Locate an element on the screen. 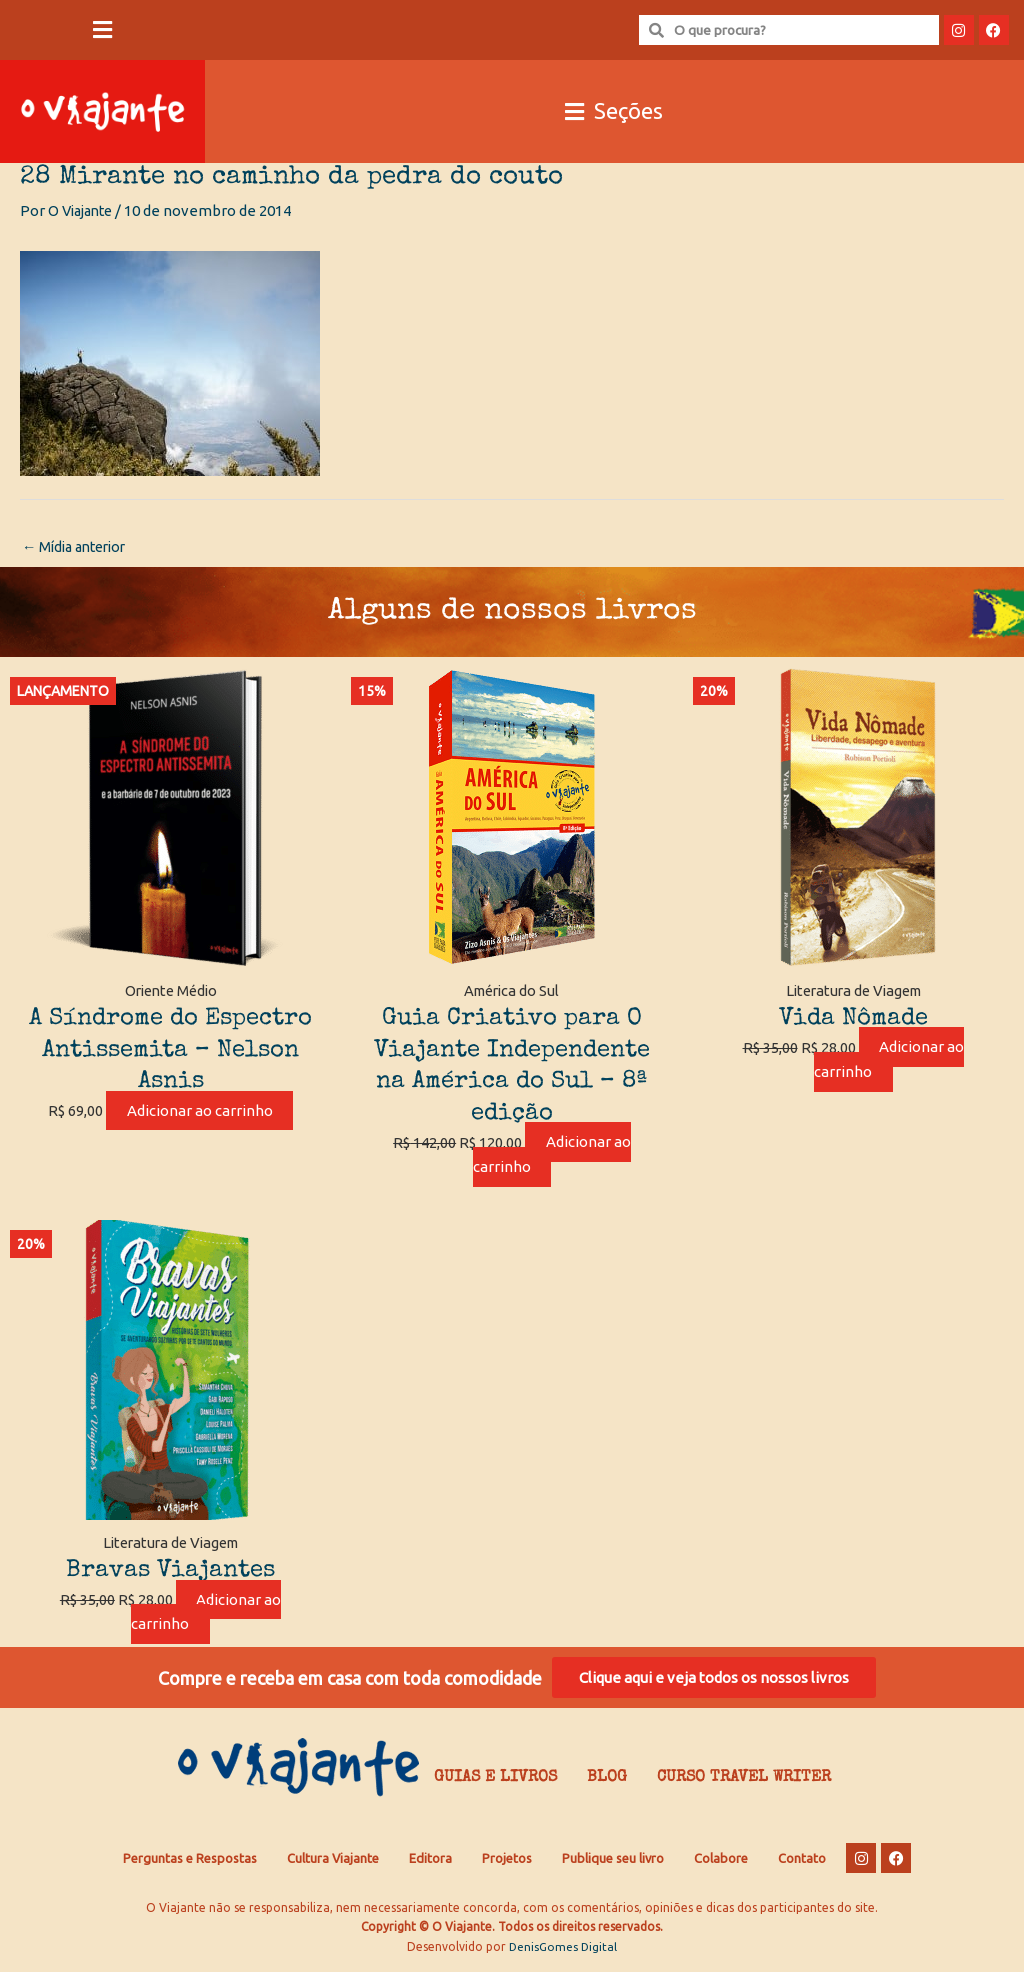 This screenshot has height=1972, width=1024. Adicionar ao carrinho [Adicione ao carrinho: “Bravas Viajantes”] is located at coordinates (207, 1614).